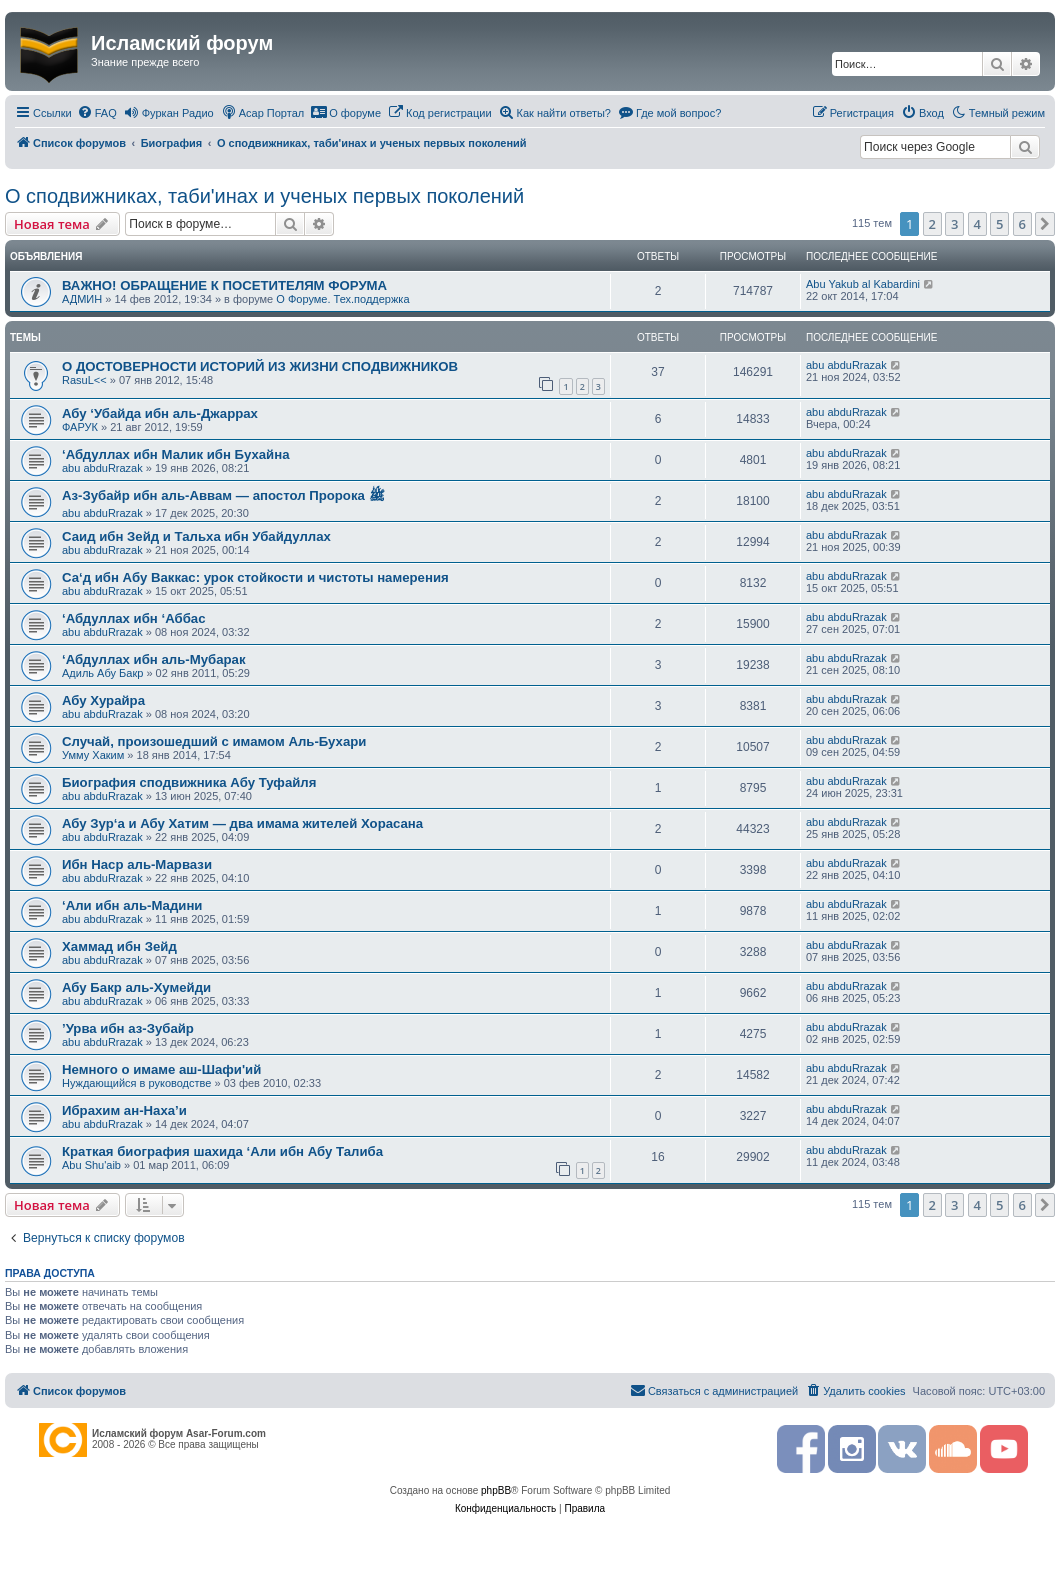 This screenshot has width=1060, height=1570. Describe the element at coordinates (977, 224) in the screenshot. I see `4 [button]` at that location.